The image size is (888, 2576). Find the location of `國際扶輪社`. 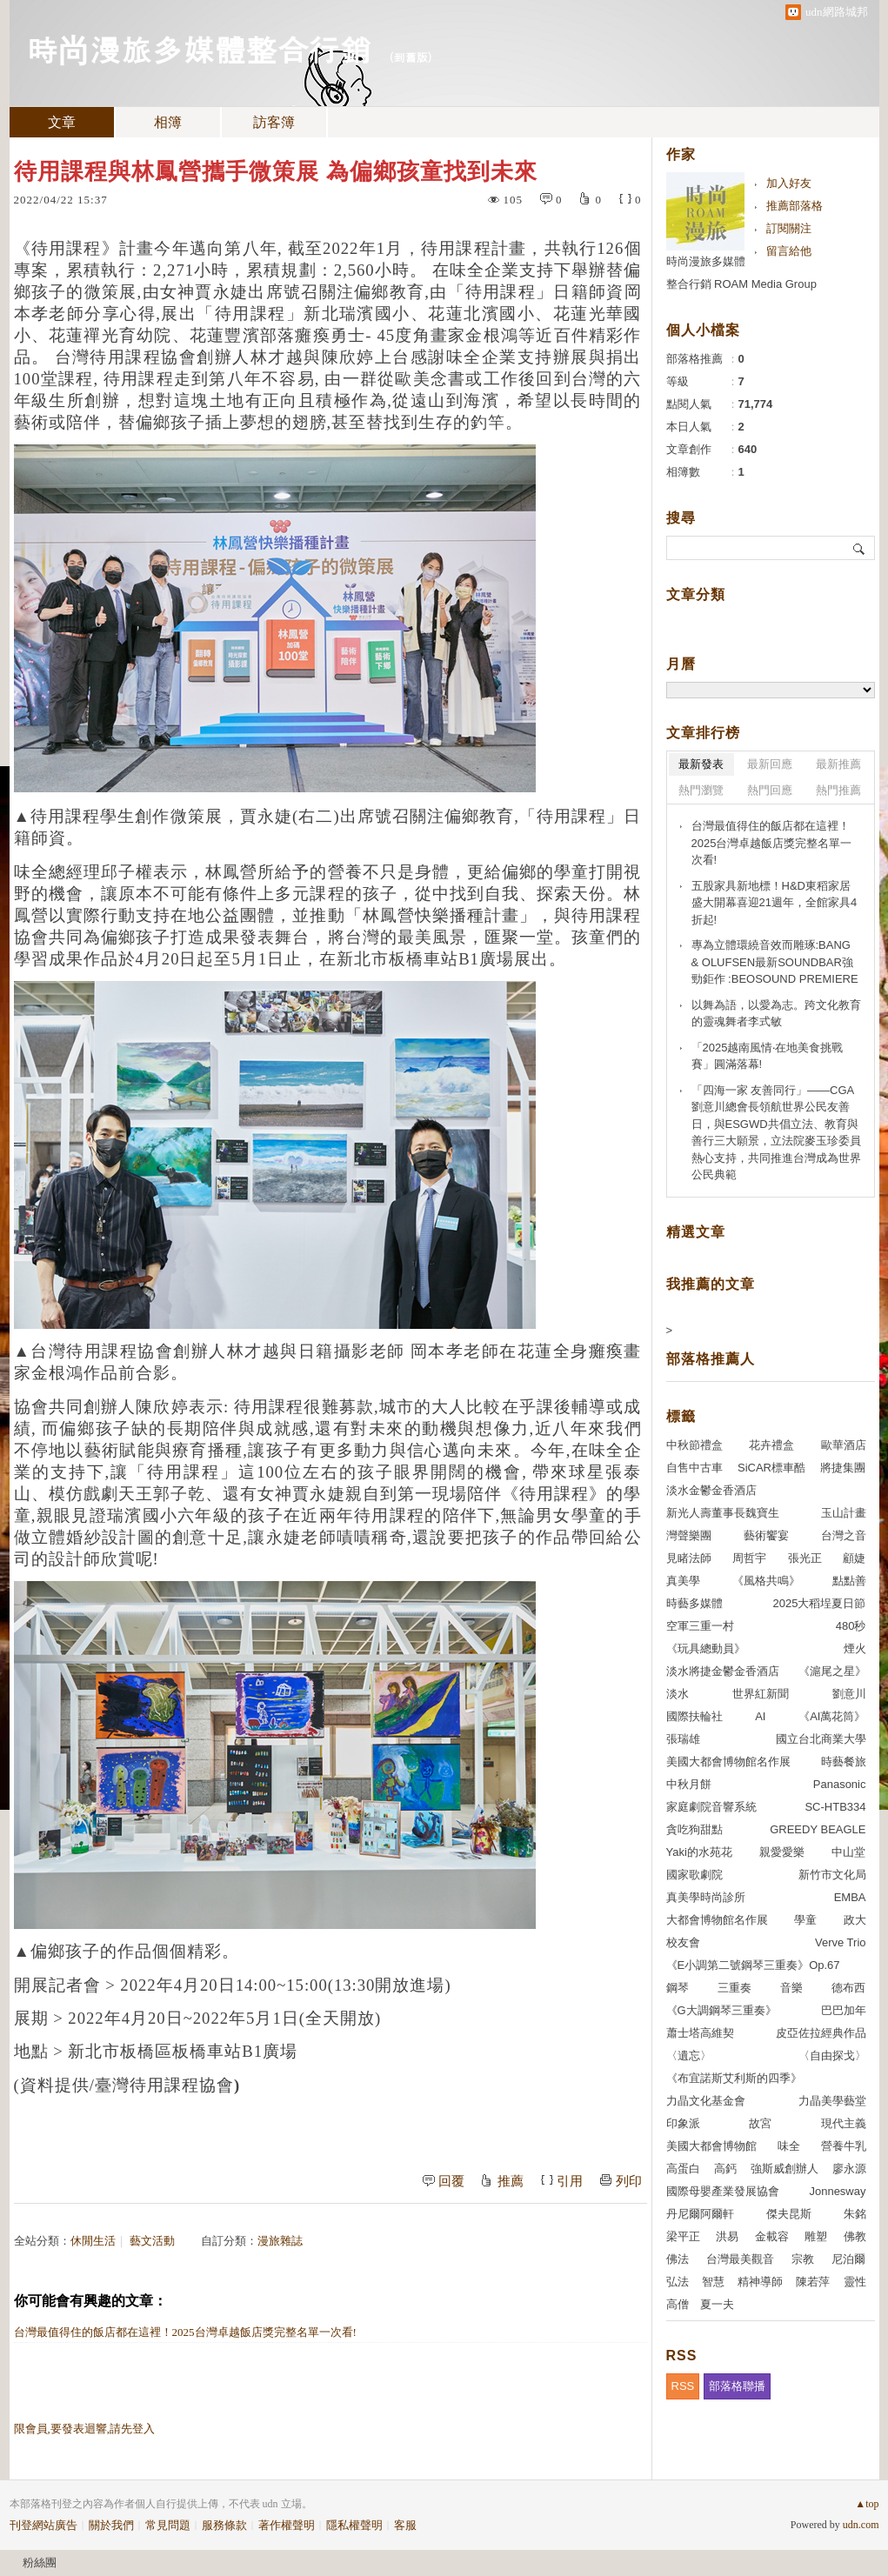

國際扶輪社 is located at coordinates (694, 1716).